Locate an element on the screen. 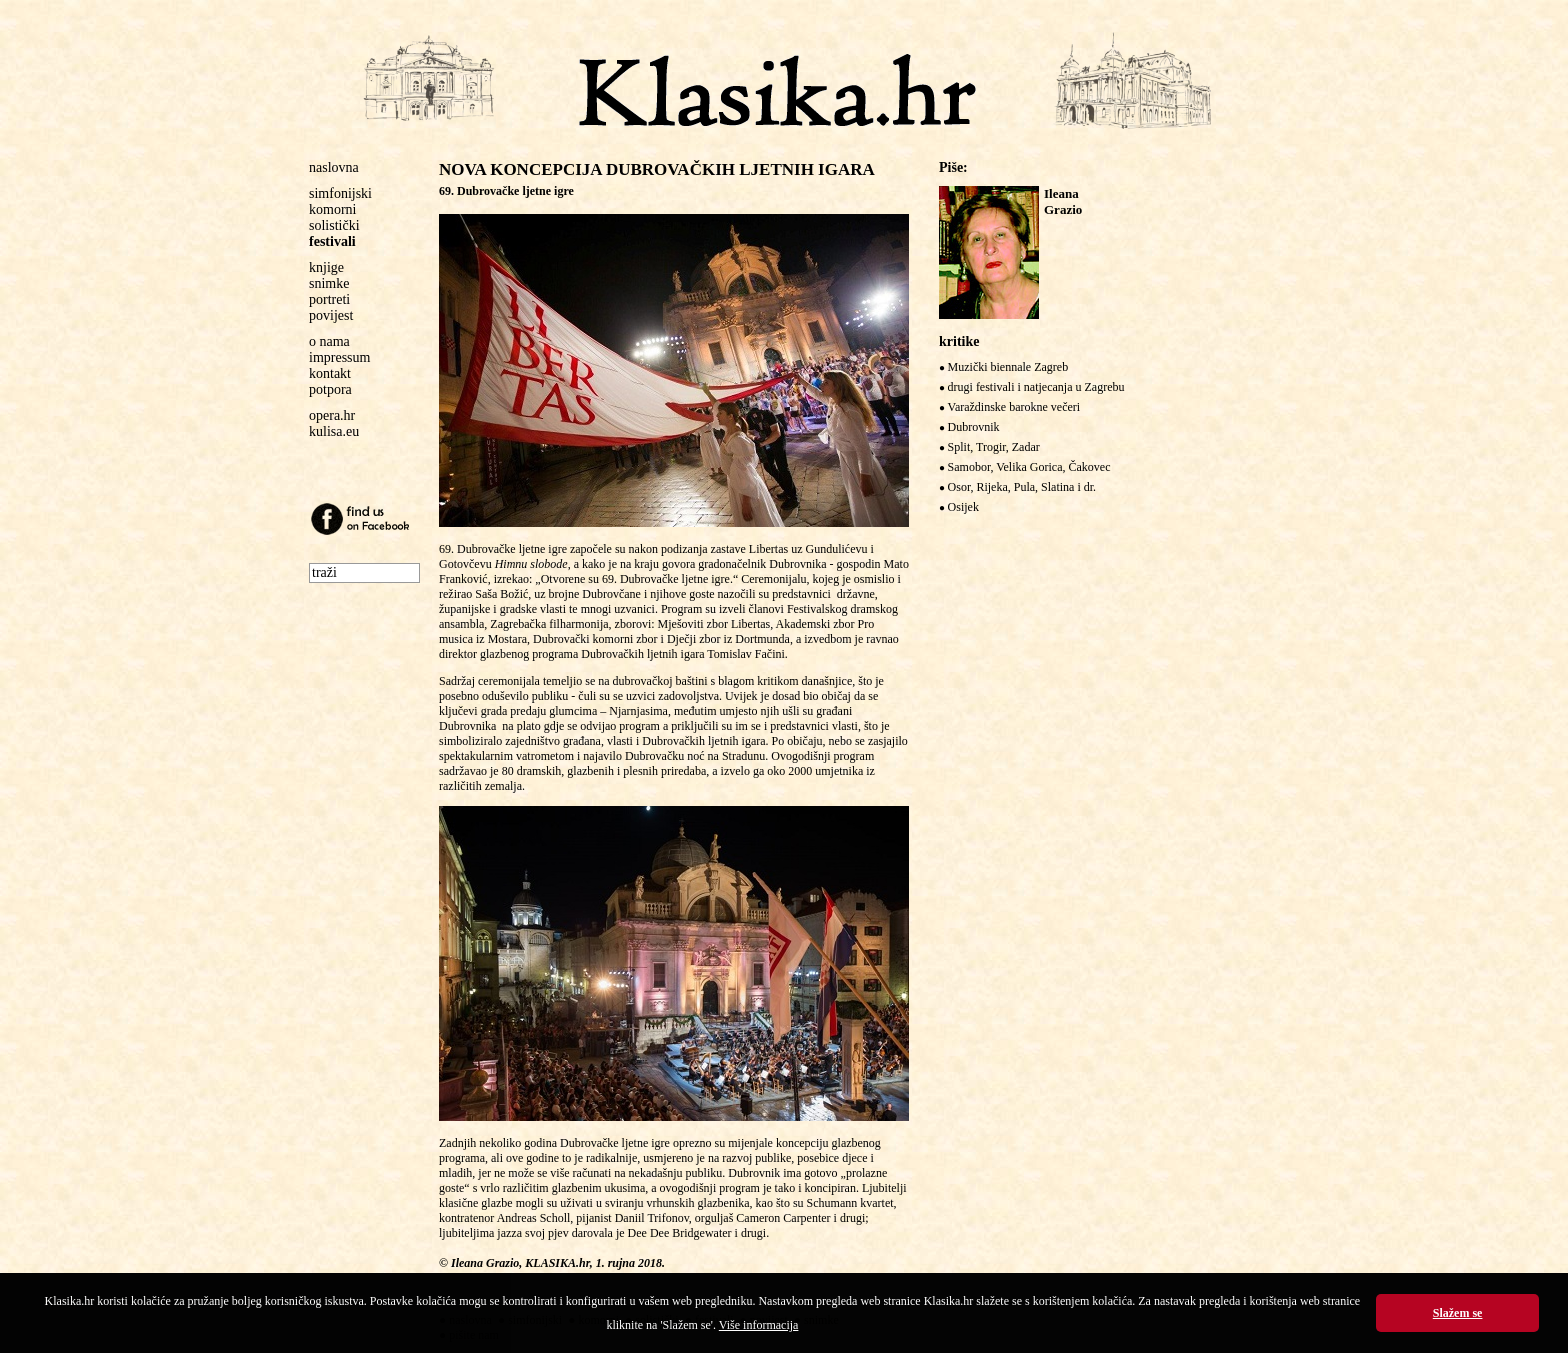 The image size is (1568, 1353). o nama is located at coordinates (329, 341).